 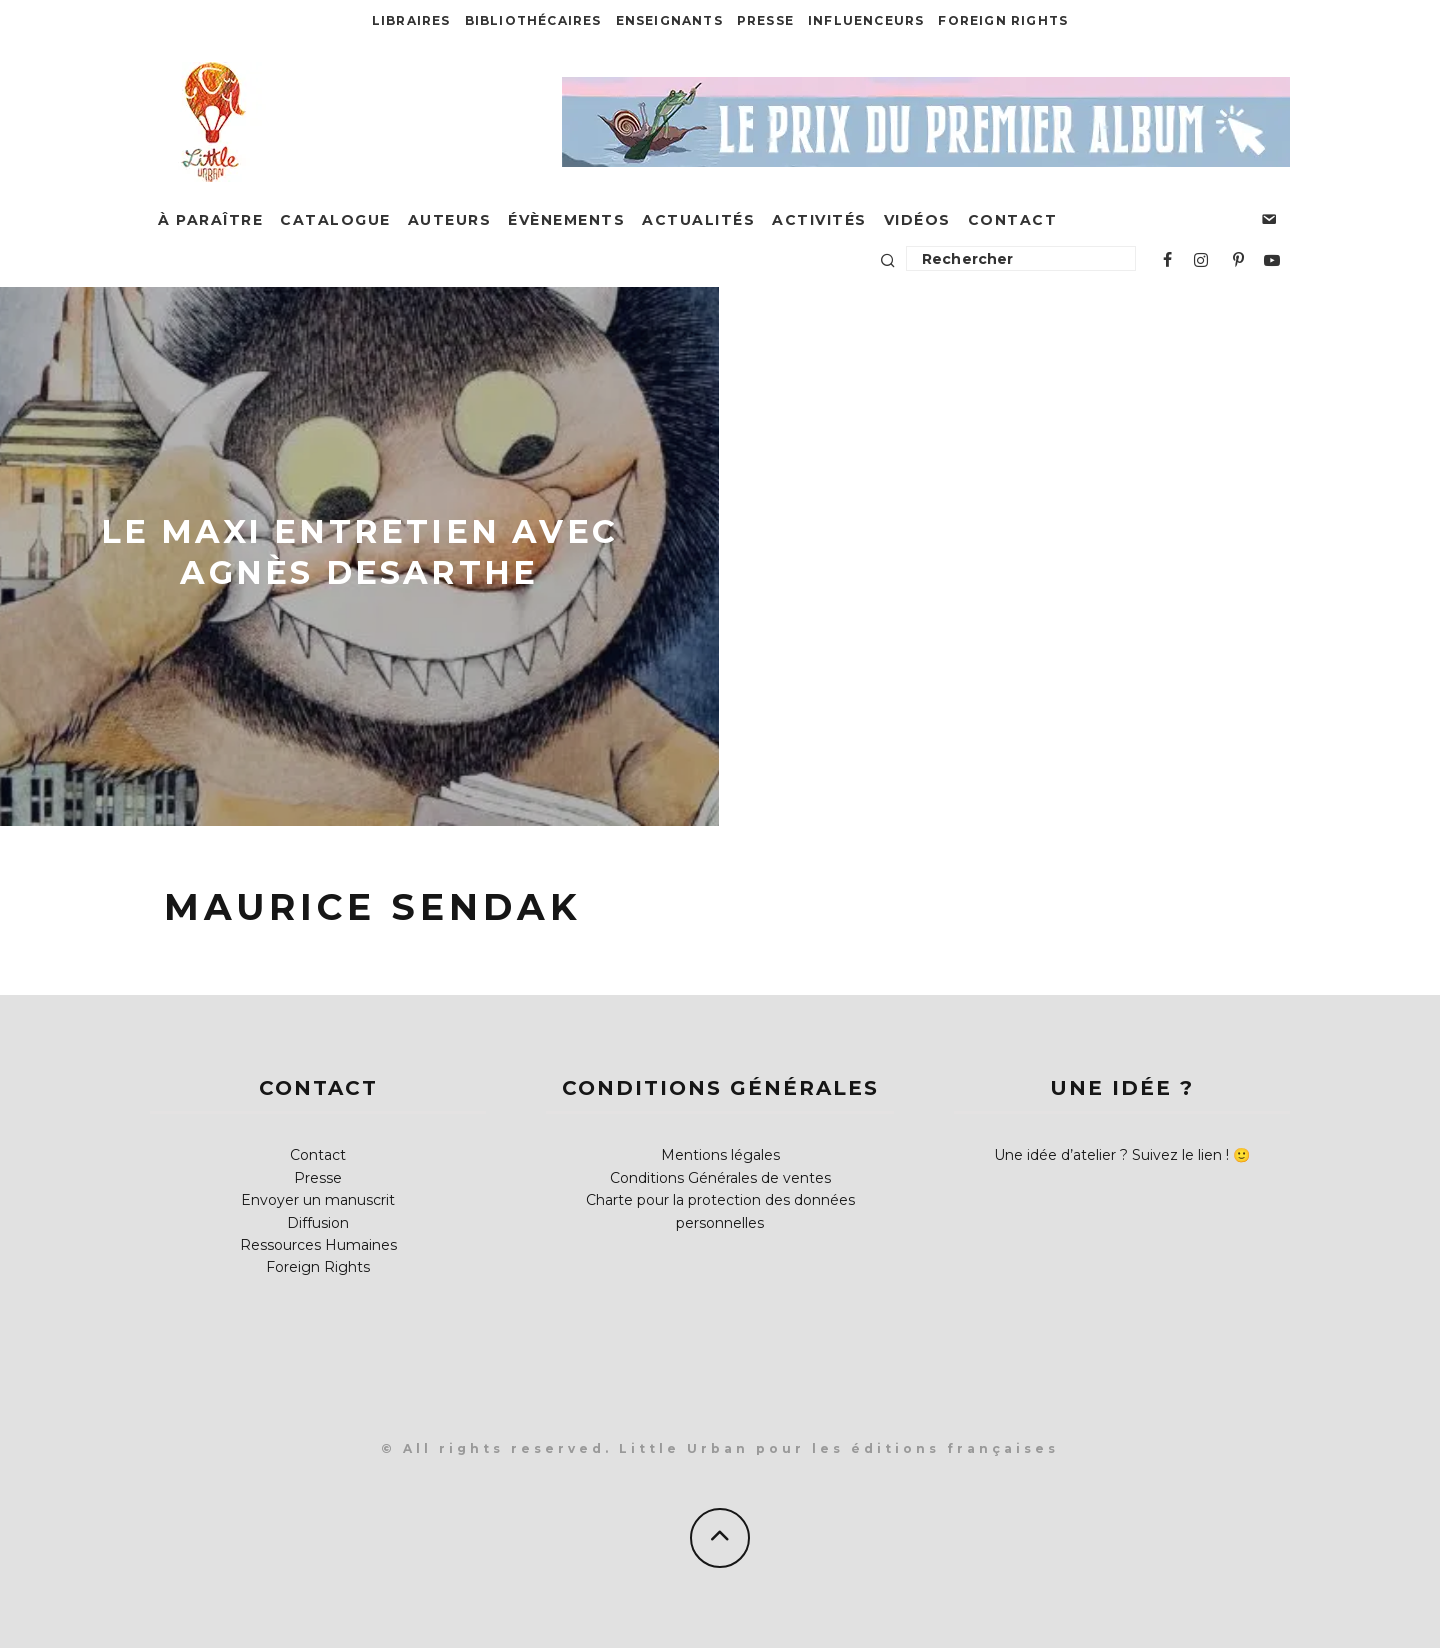 What do you see at coordinates (210, 220) in the screenshot?
I see `À paraître` at bounding box center [210, 220].